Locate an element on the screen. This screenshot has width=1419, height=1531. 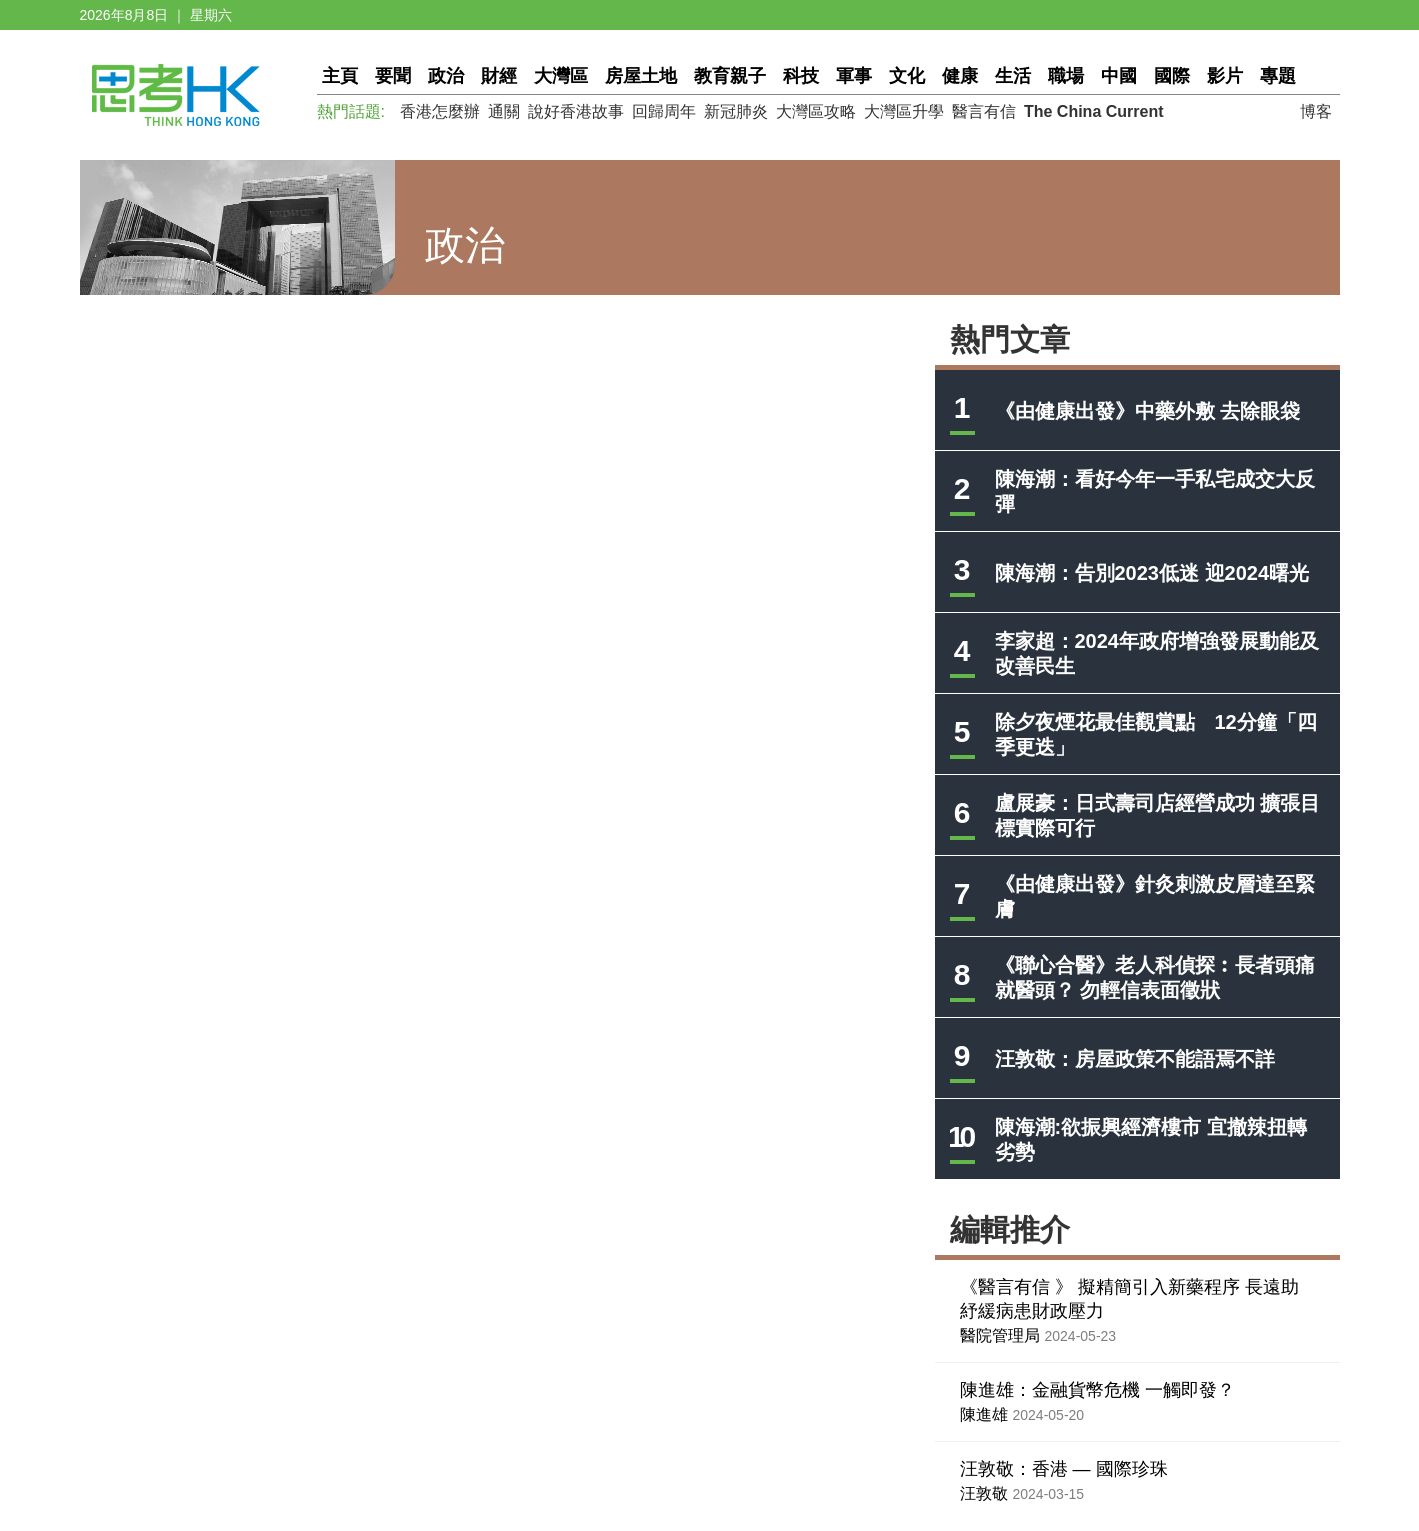
汪敦敬：房屋政策不能語焉不詳 is located at coordinates (1135, 1059).